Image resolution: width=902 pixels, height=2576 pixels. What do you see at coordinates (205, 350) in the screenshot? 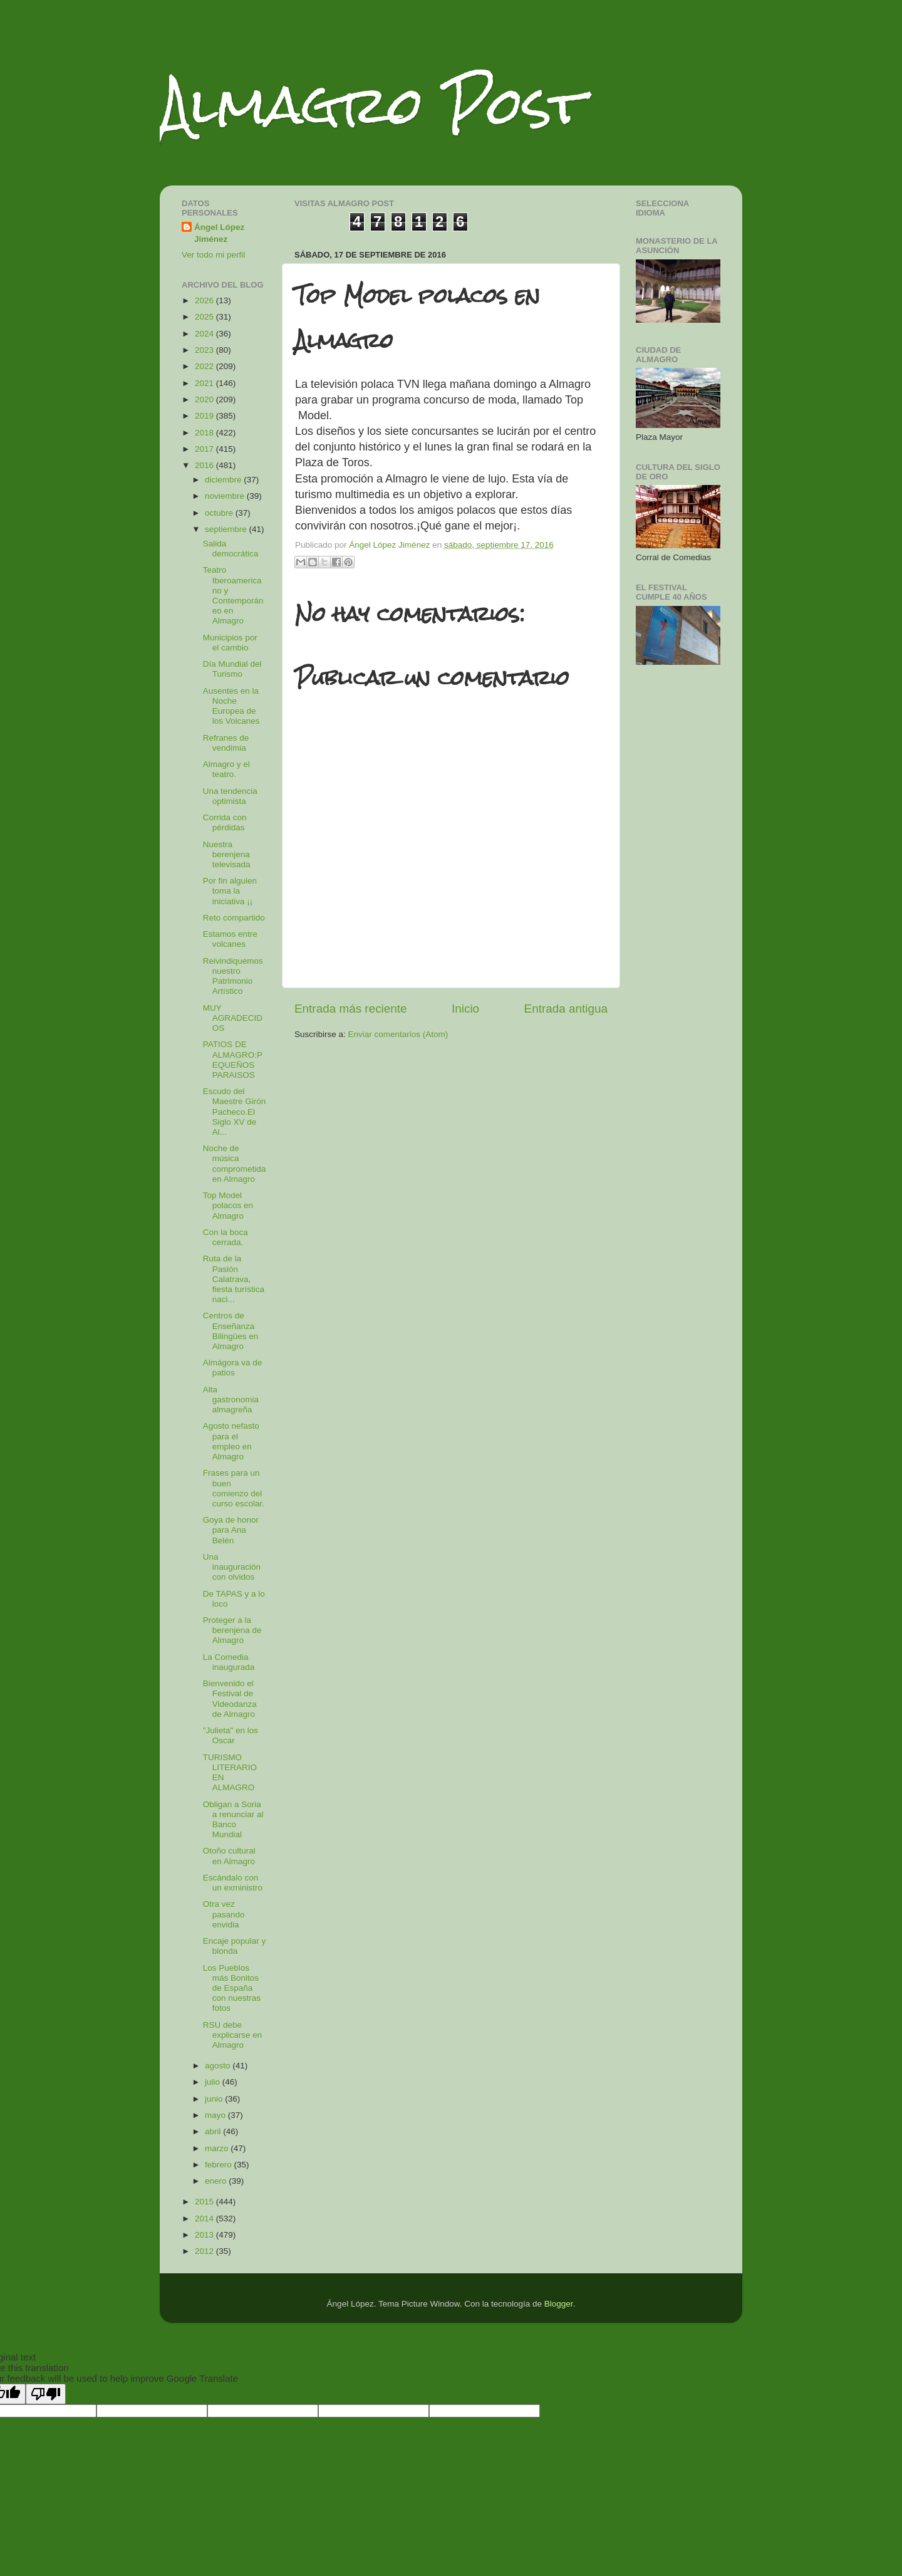
I see `2023` at bounding box center [205, 350].